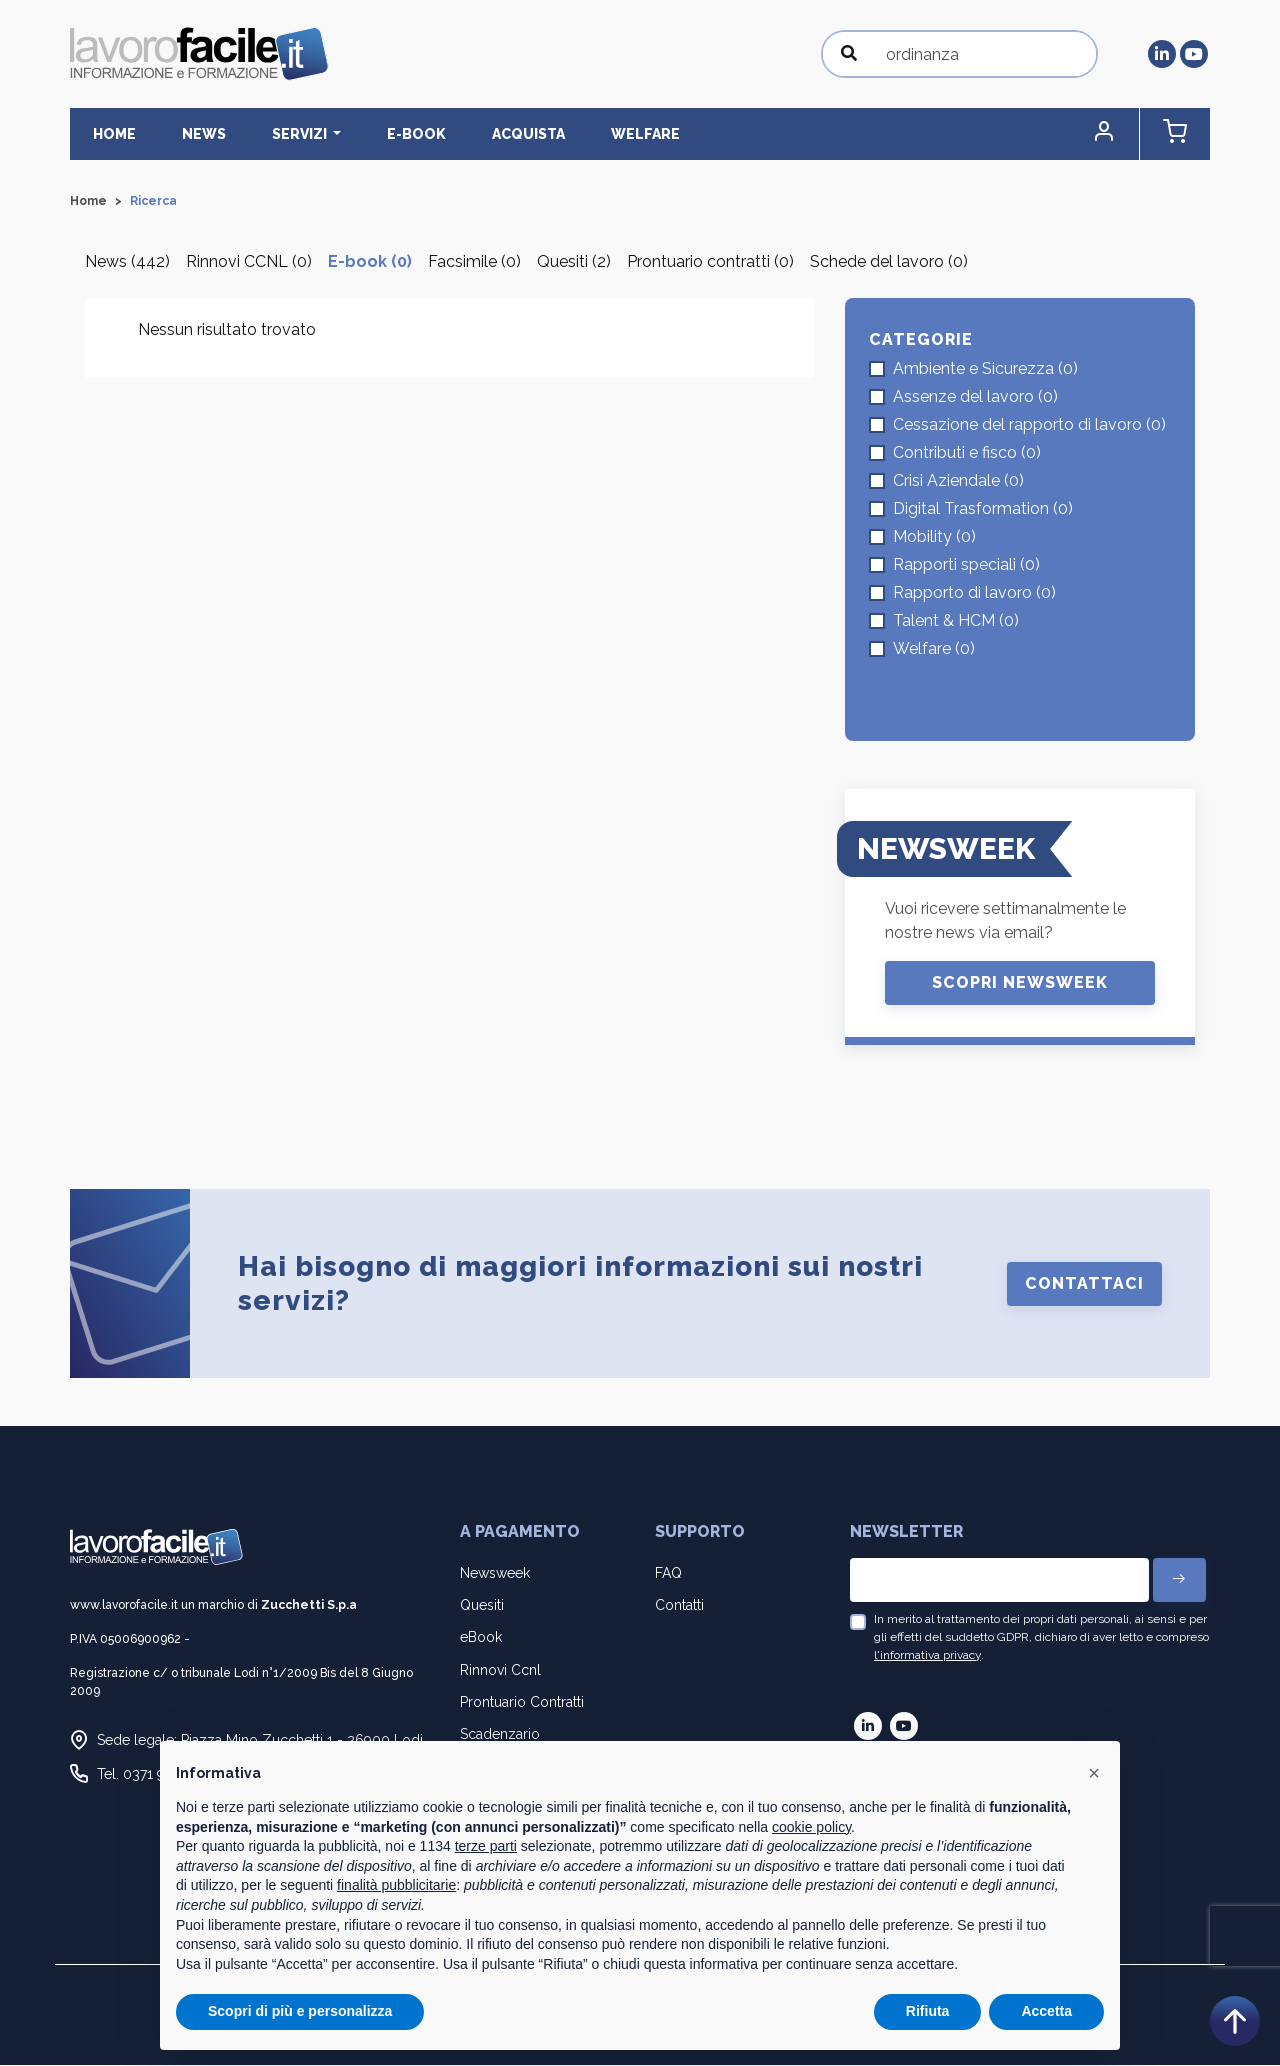  I want to click on Facsimile (0), so click(474, 262).